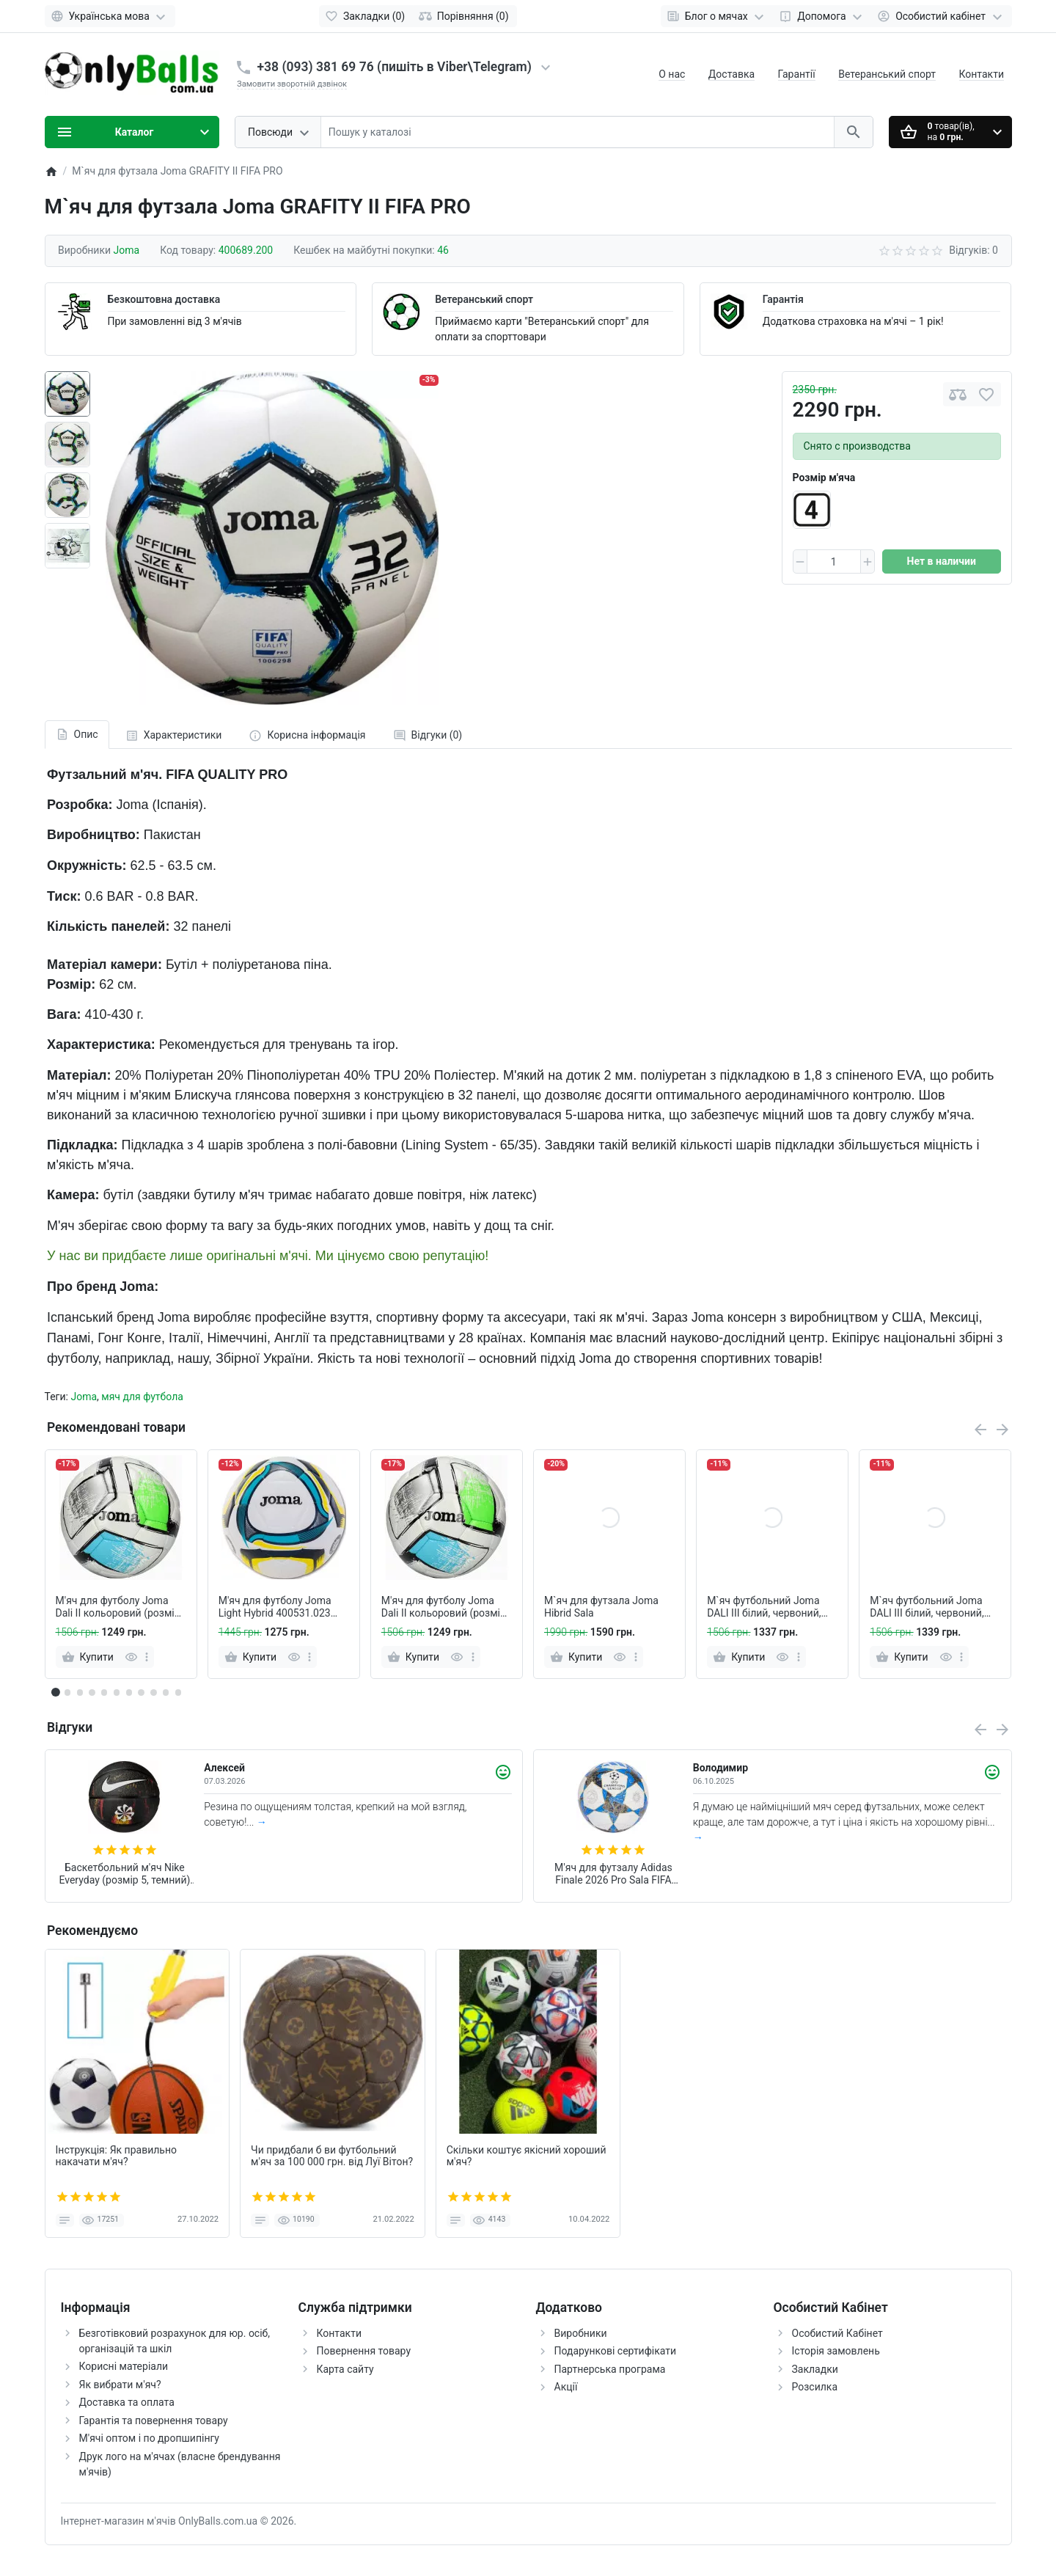 This screenshot has width=1056, height=2576. What do you see at coordinates (615, 2351) in the screenshot?
I see `Подарункові сертифікати` at bounding box center [615, 2351].